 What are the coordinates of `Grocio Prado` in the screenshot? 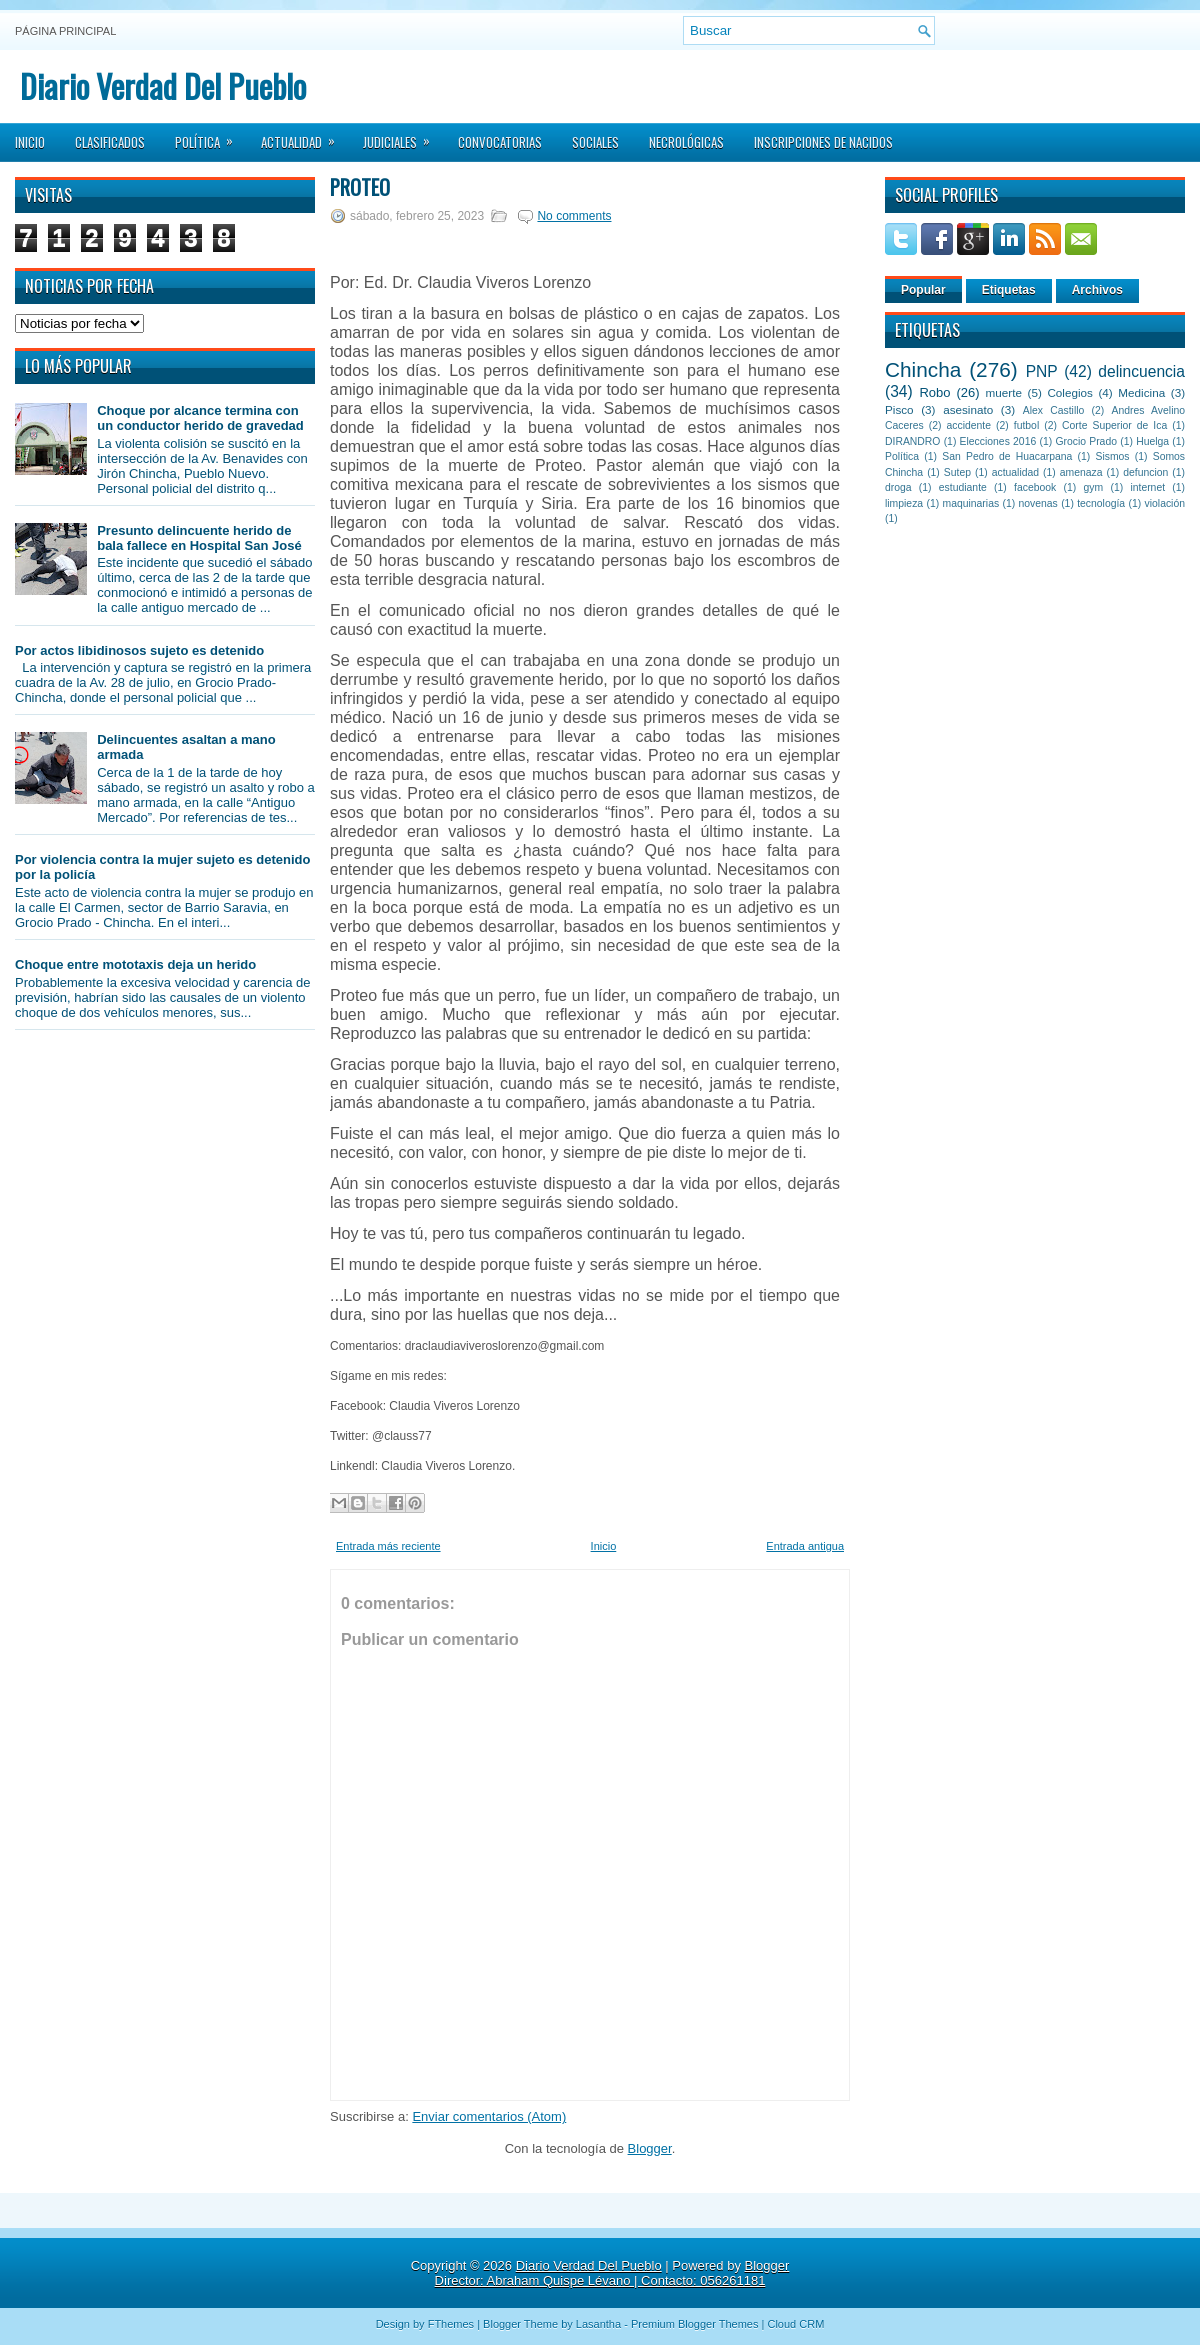 It's located at (1086, 441).